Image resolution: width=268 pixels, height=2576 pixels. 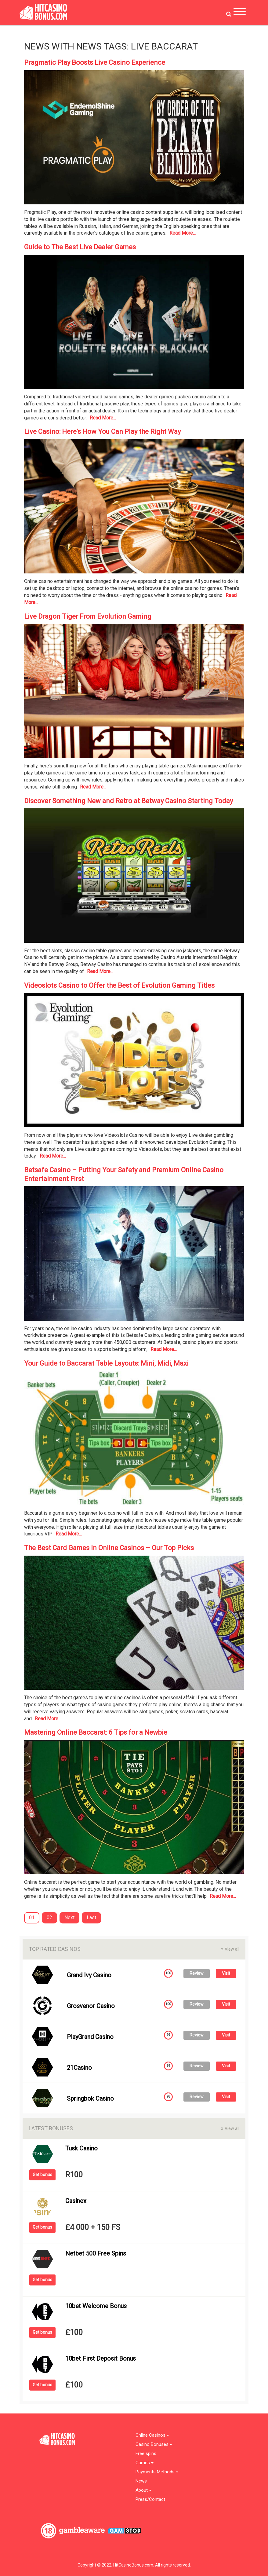 What do you see at coordinates (87, 616) in the screenshot?
I see `Live Dragon Tiger From Evolution Gaming` at bounding box center [87, 616].